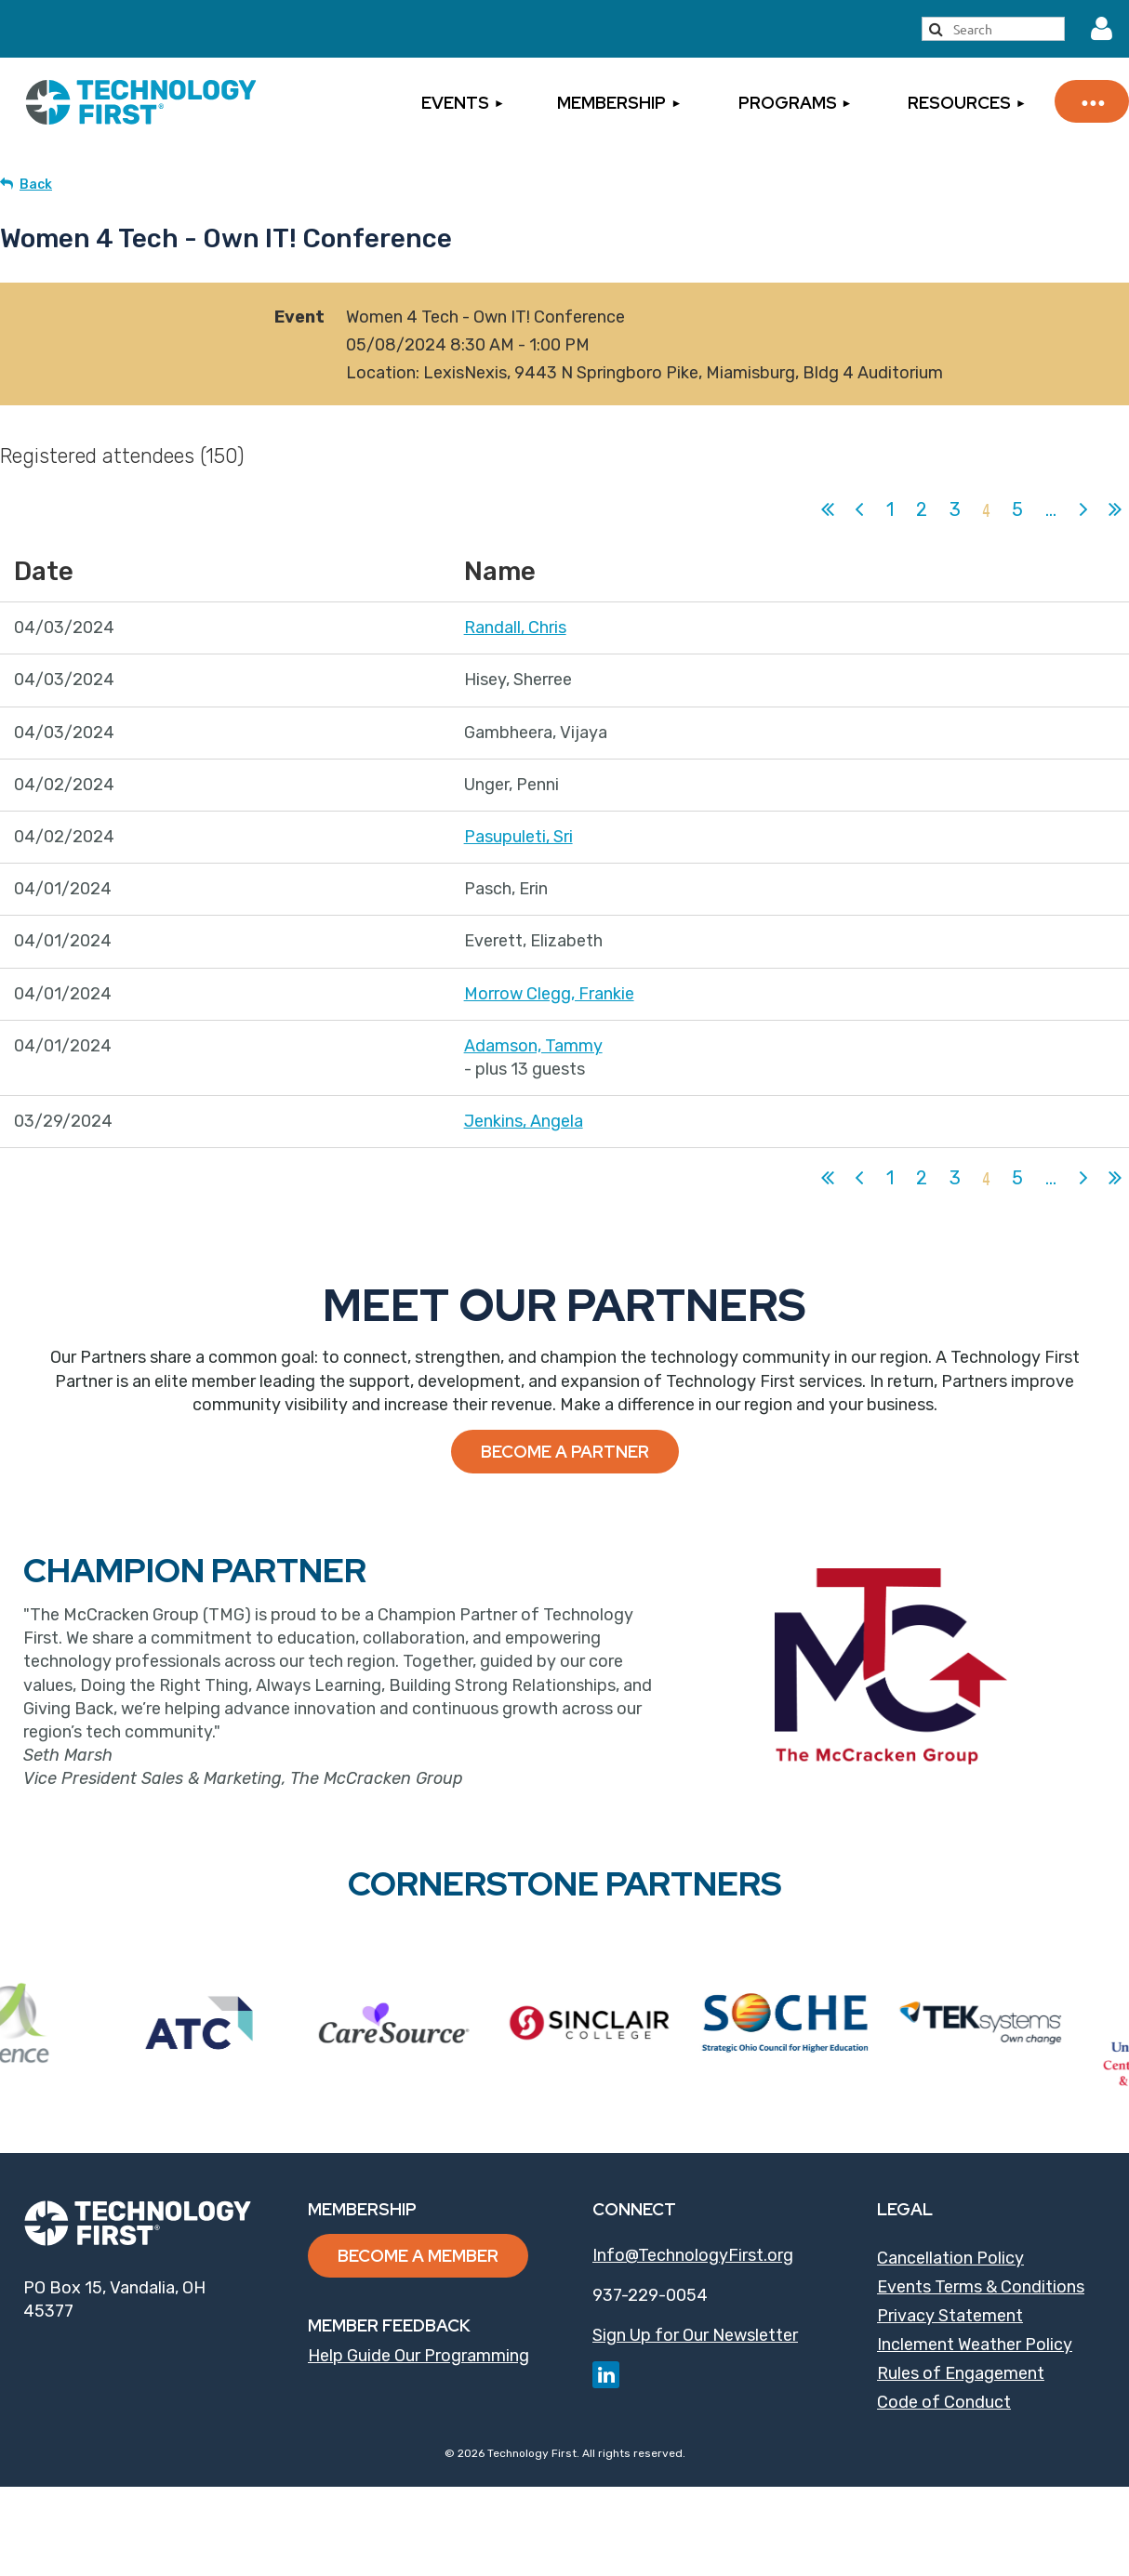  Describe the element at coordinates (974, 2344) in the screenshot. I see `Inclement Weather Policy` at that location.